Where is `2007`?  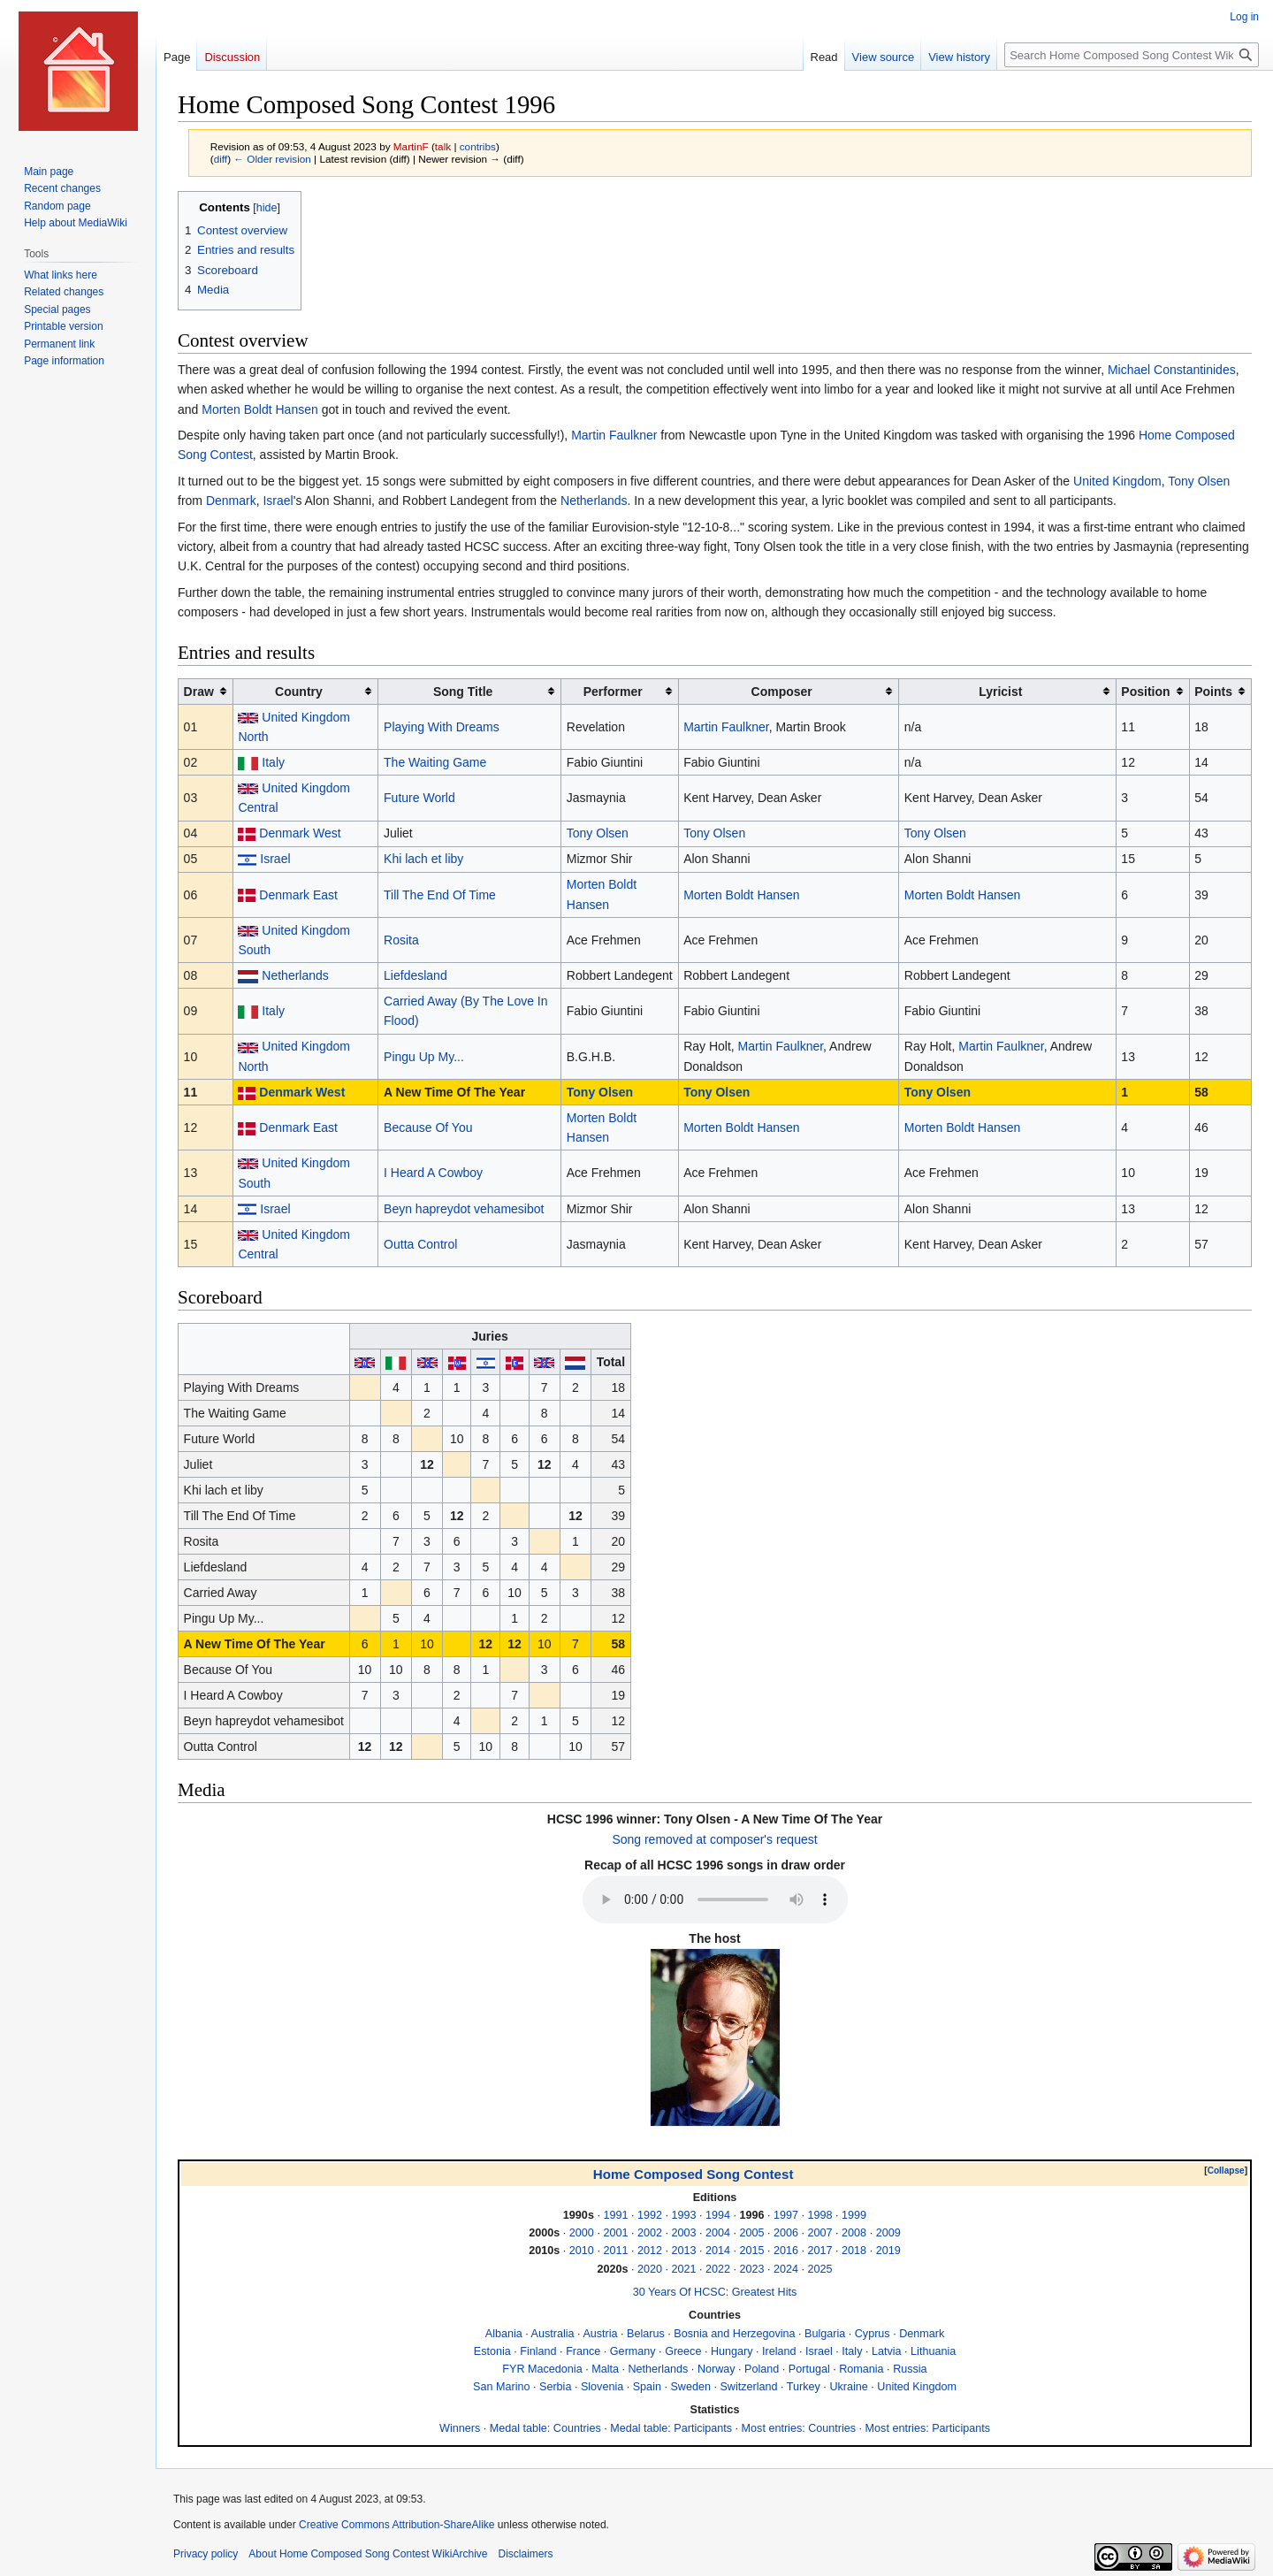 2007 is located at coordinates (820, 2233).